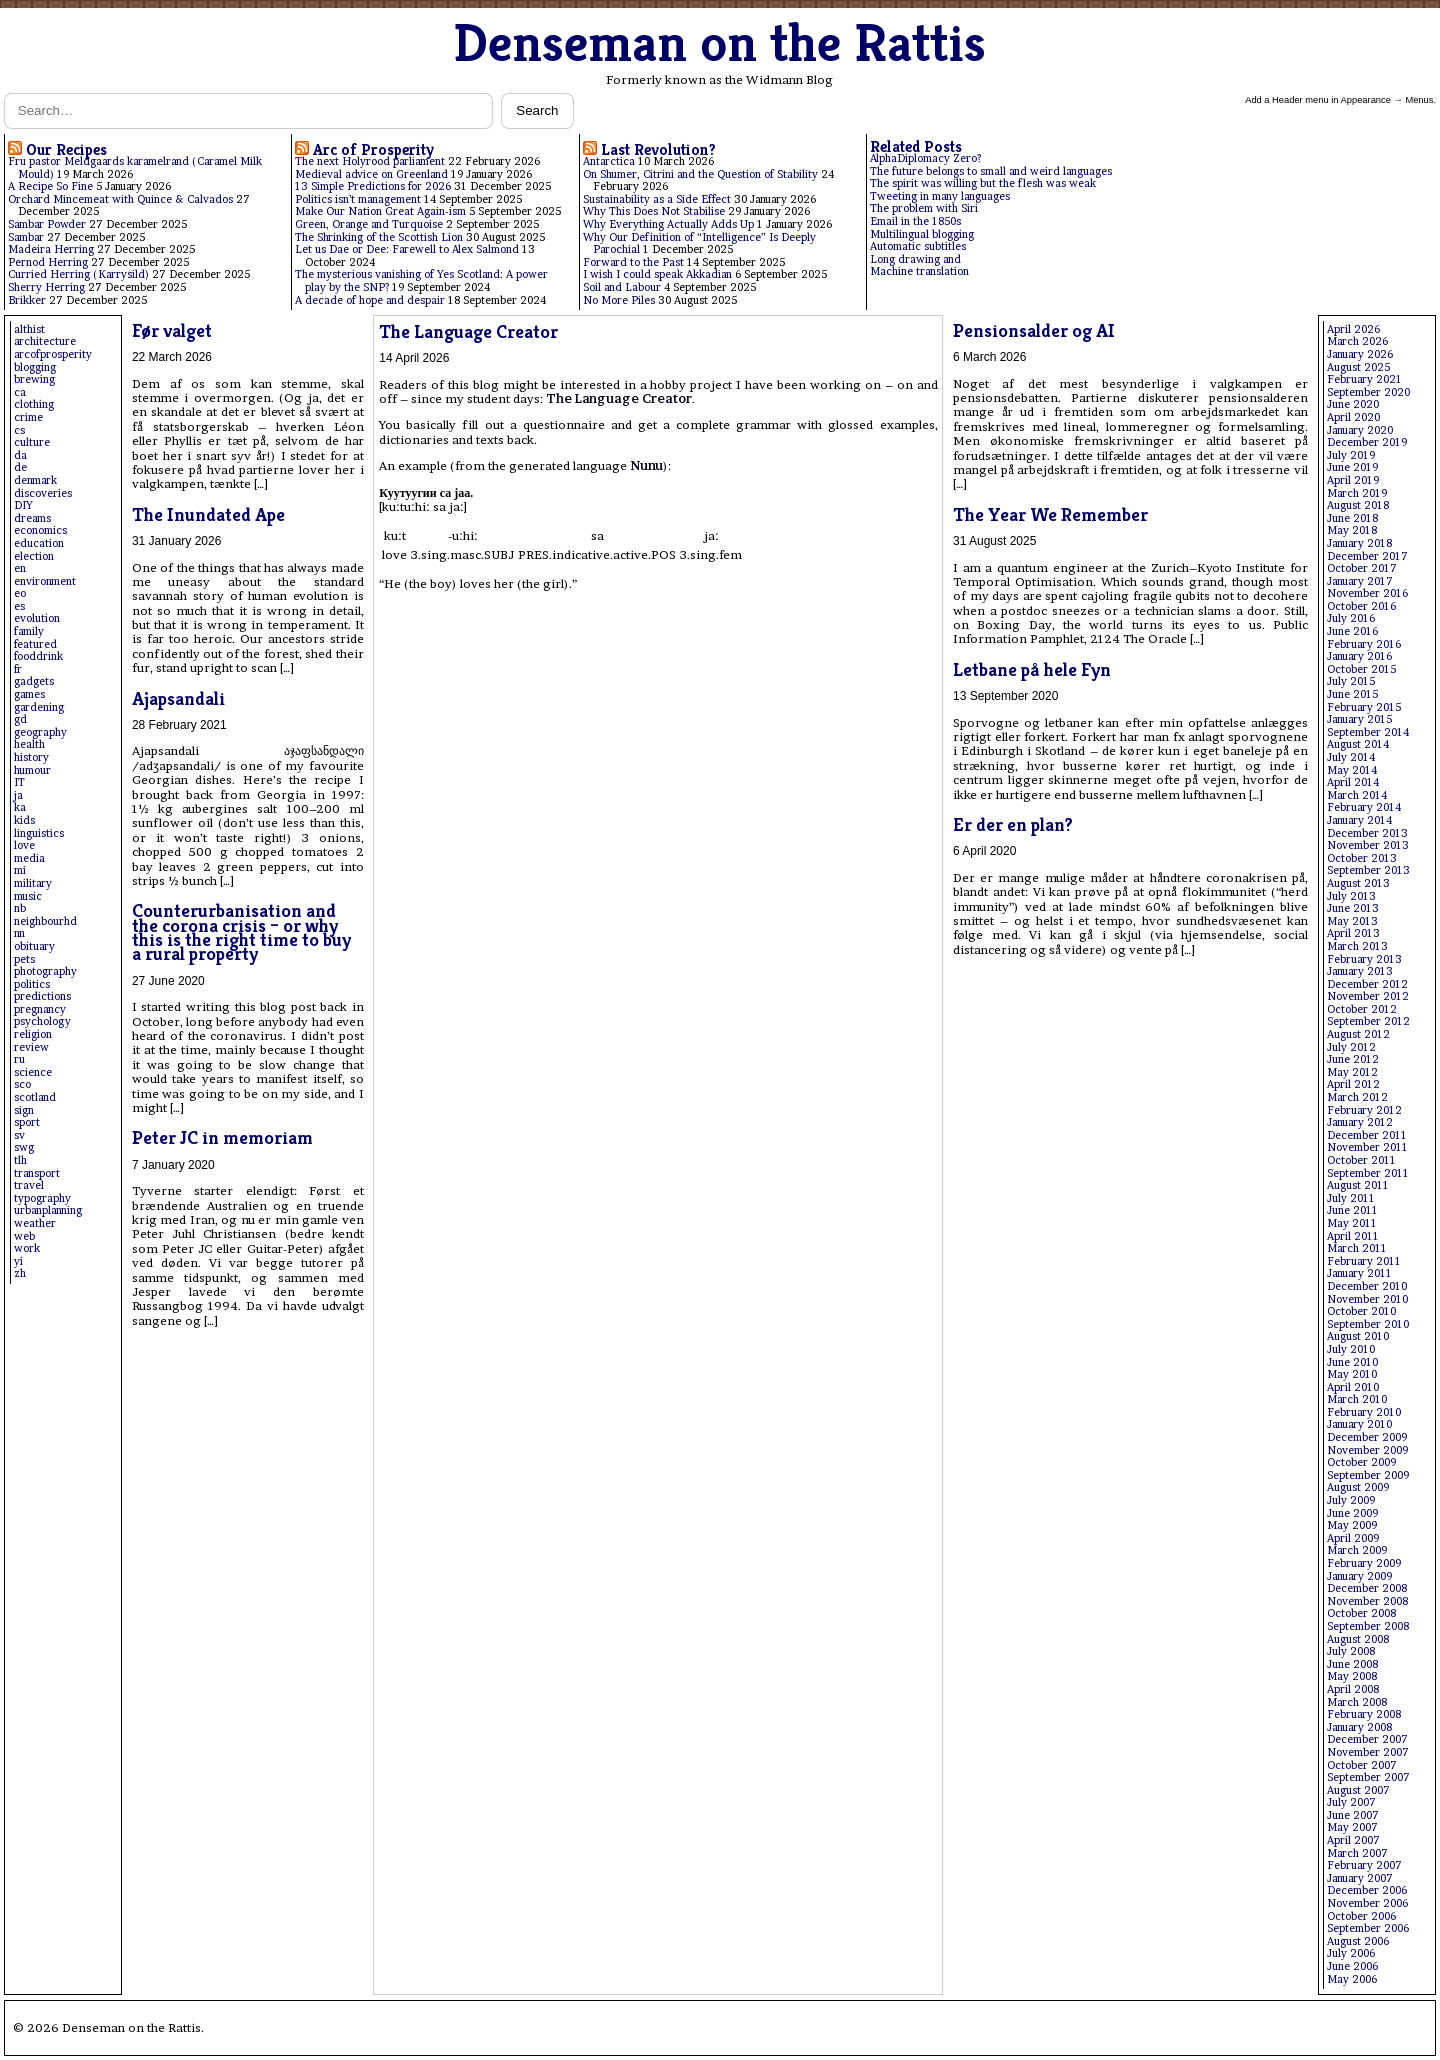 This screenshot has height=2060, width=1440. I want to click on A Recipe So Fine, so click(50, 186).